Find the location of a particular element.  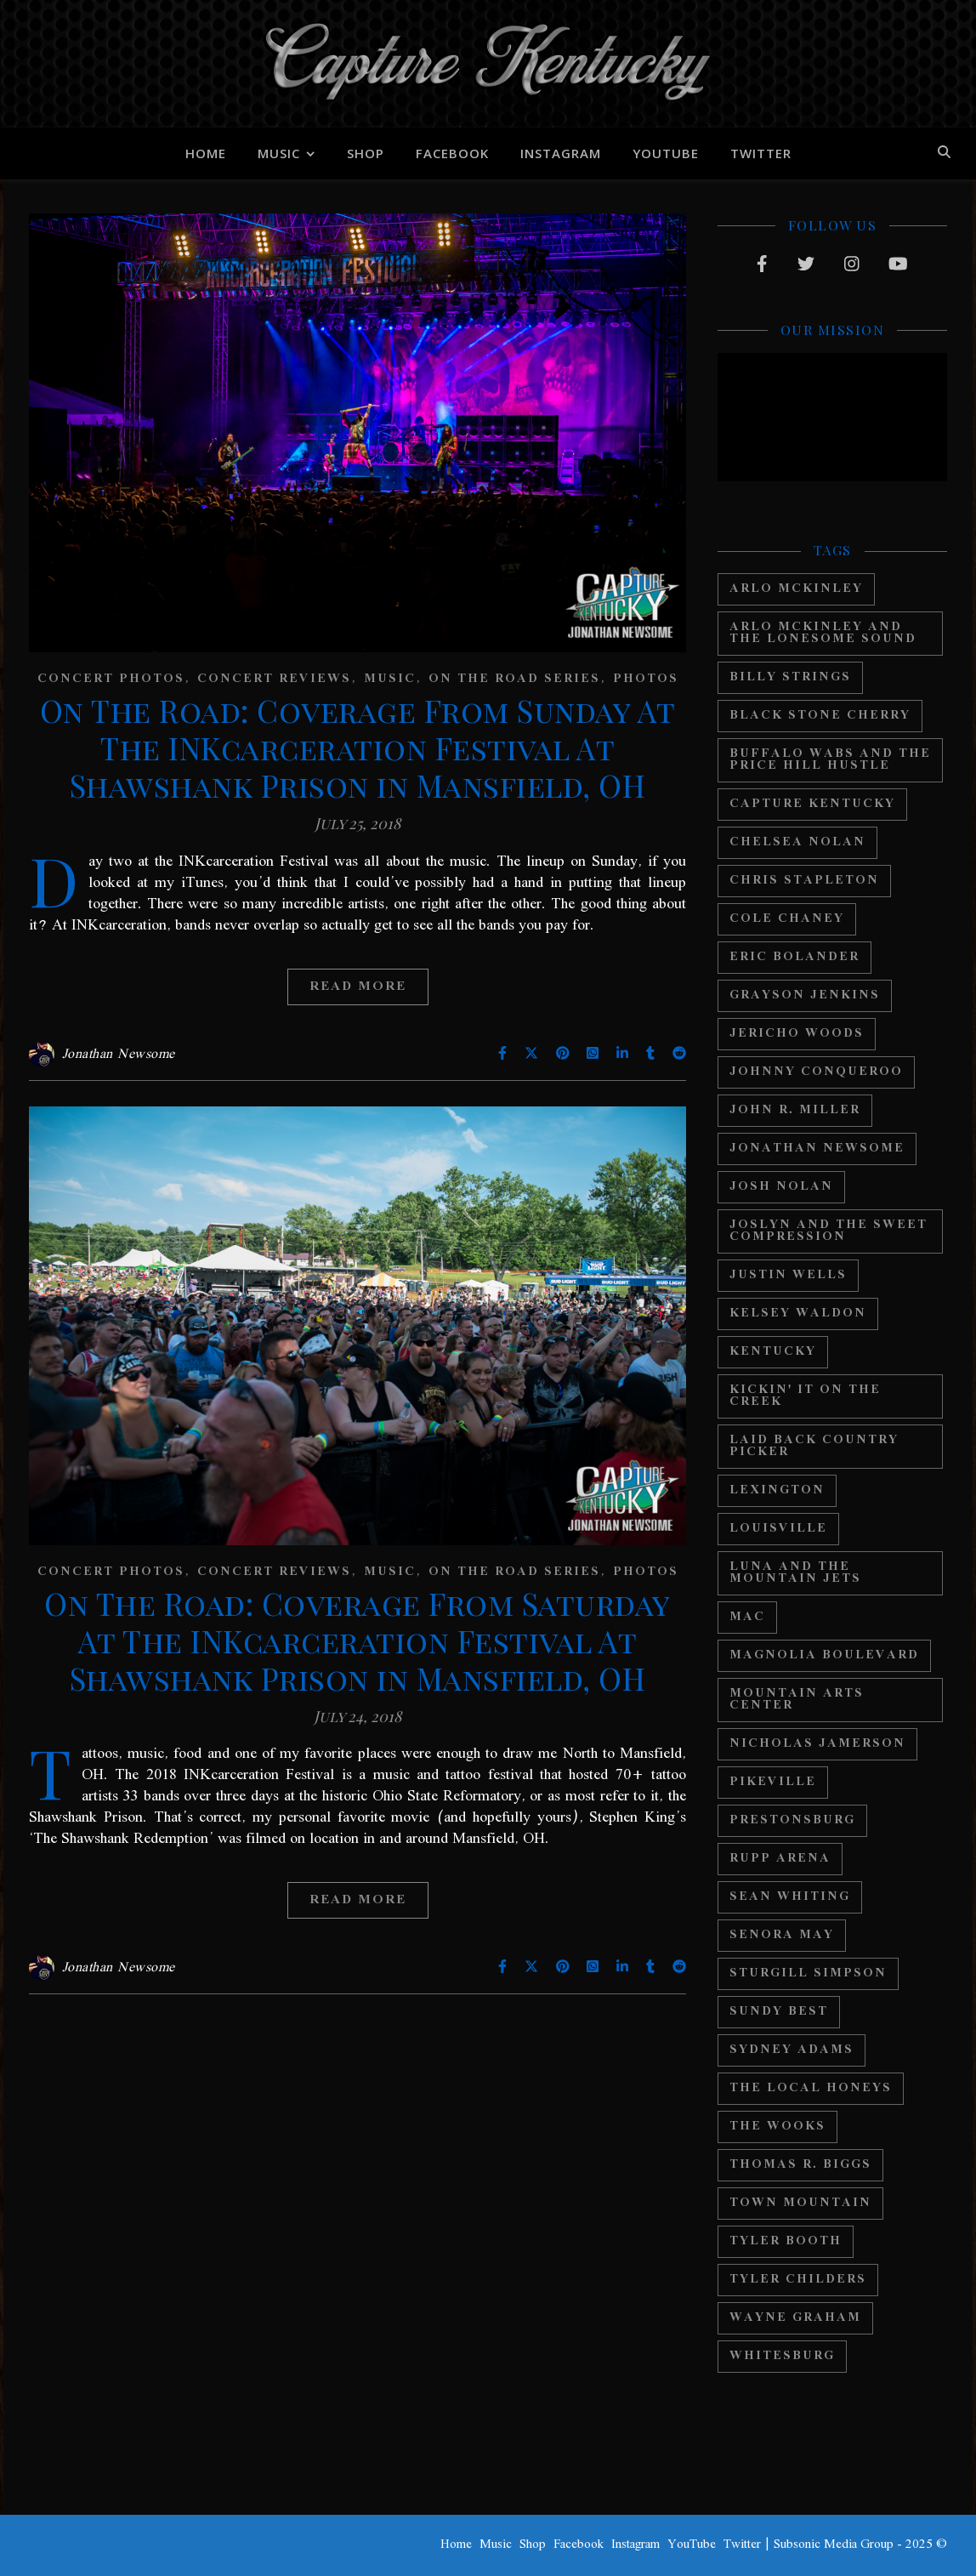

Sturgill Simpson [Sturgill Simpson (22 items)] is located at coordinates (808, 1973).